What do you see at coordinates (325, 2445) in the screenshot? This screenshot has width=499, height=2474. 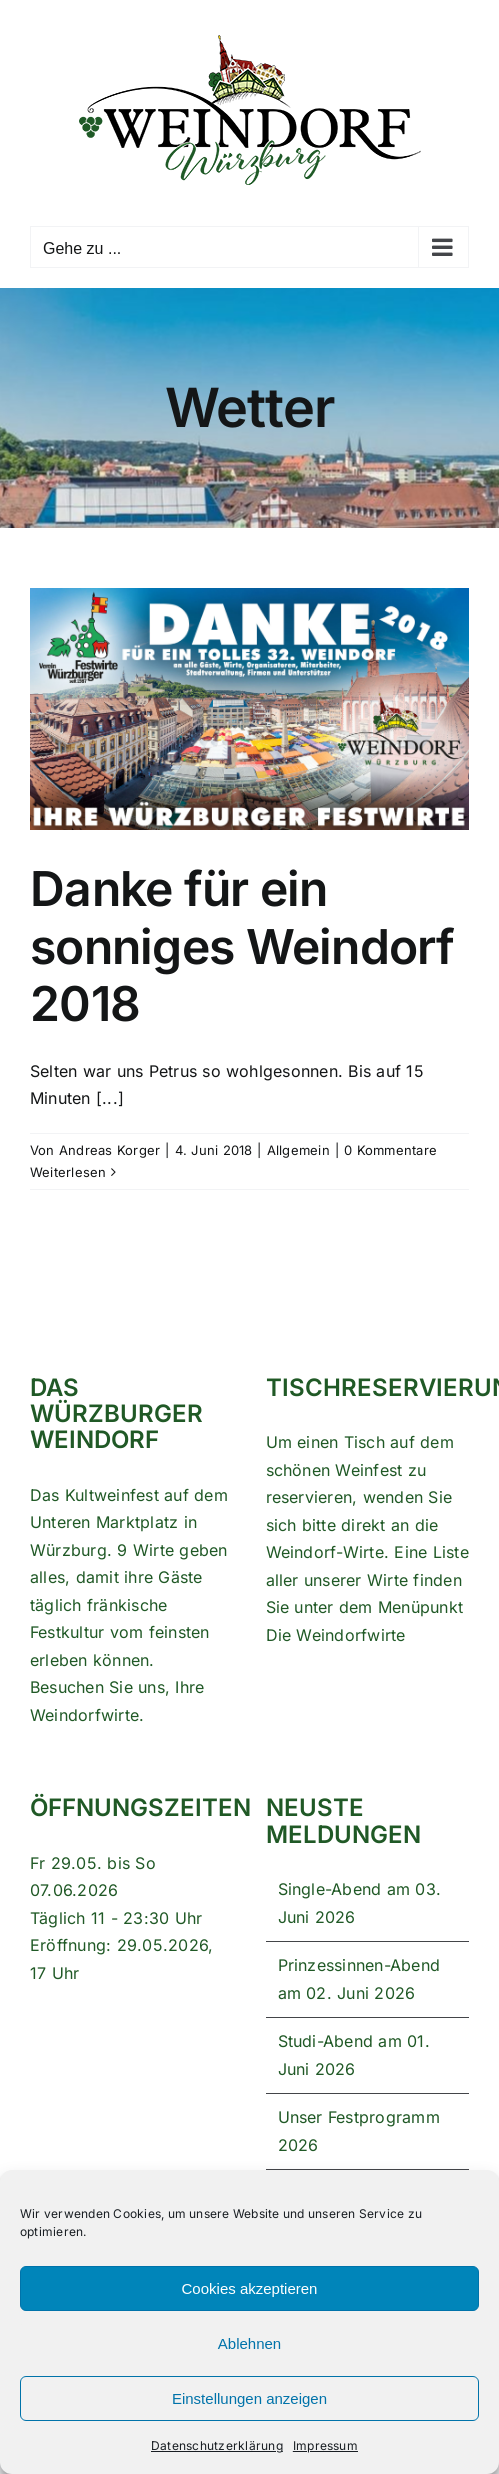 I see `Impressum` at bounding box center [325, 2445].